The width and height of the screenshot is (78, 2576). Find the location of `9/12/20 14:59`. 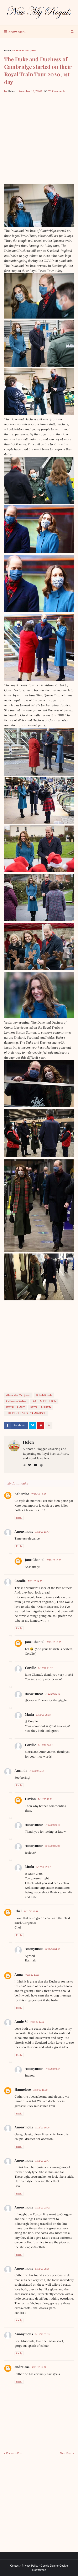

9/12/20 14:59 is located at coordinates (39, 2367).